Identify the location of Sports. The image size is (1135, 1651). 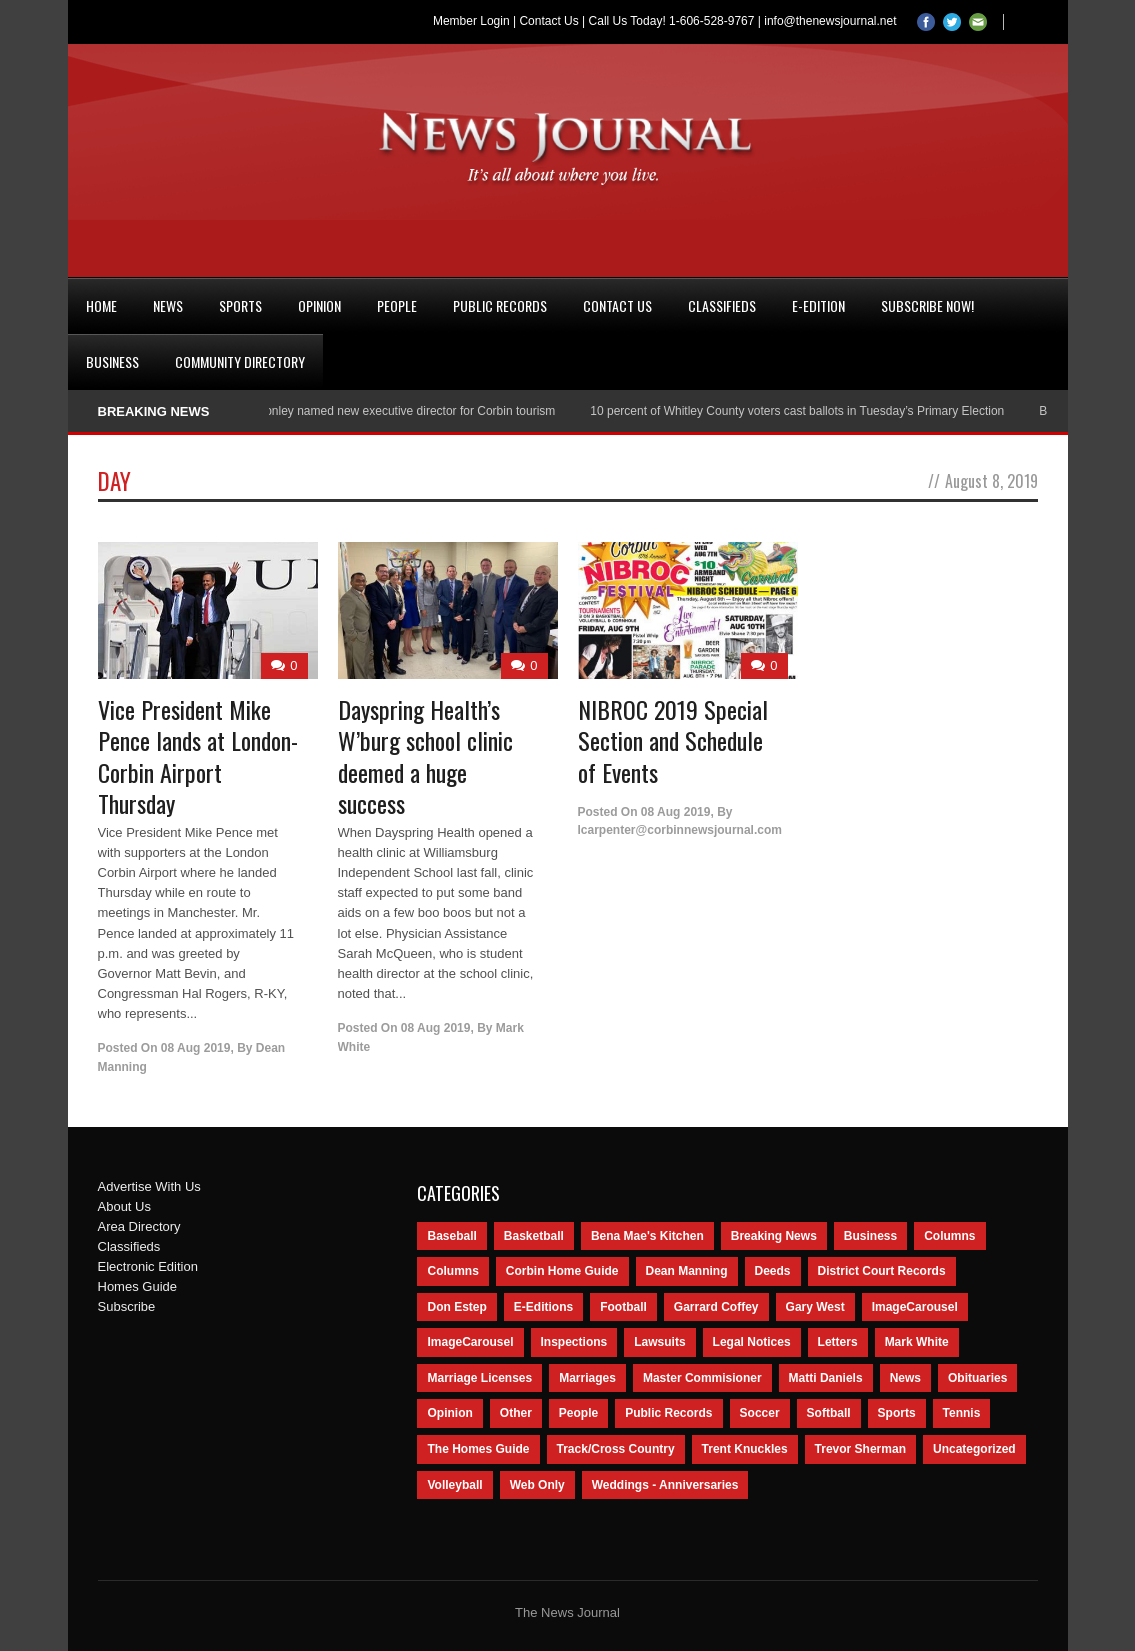
(240, 305).